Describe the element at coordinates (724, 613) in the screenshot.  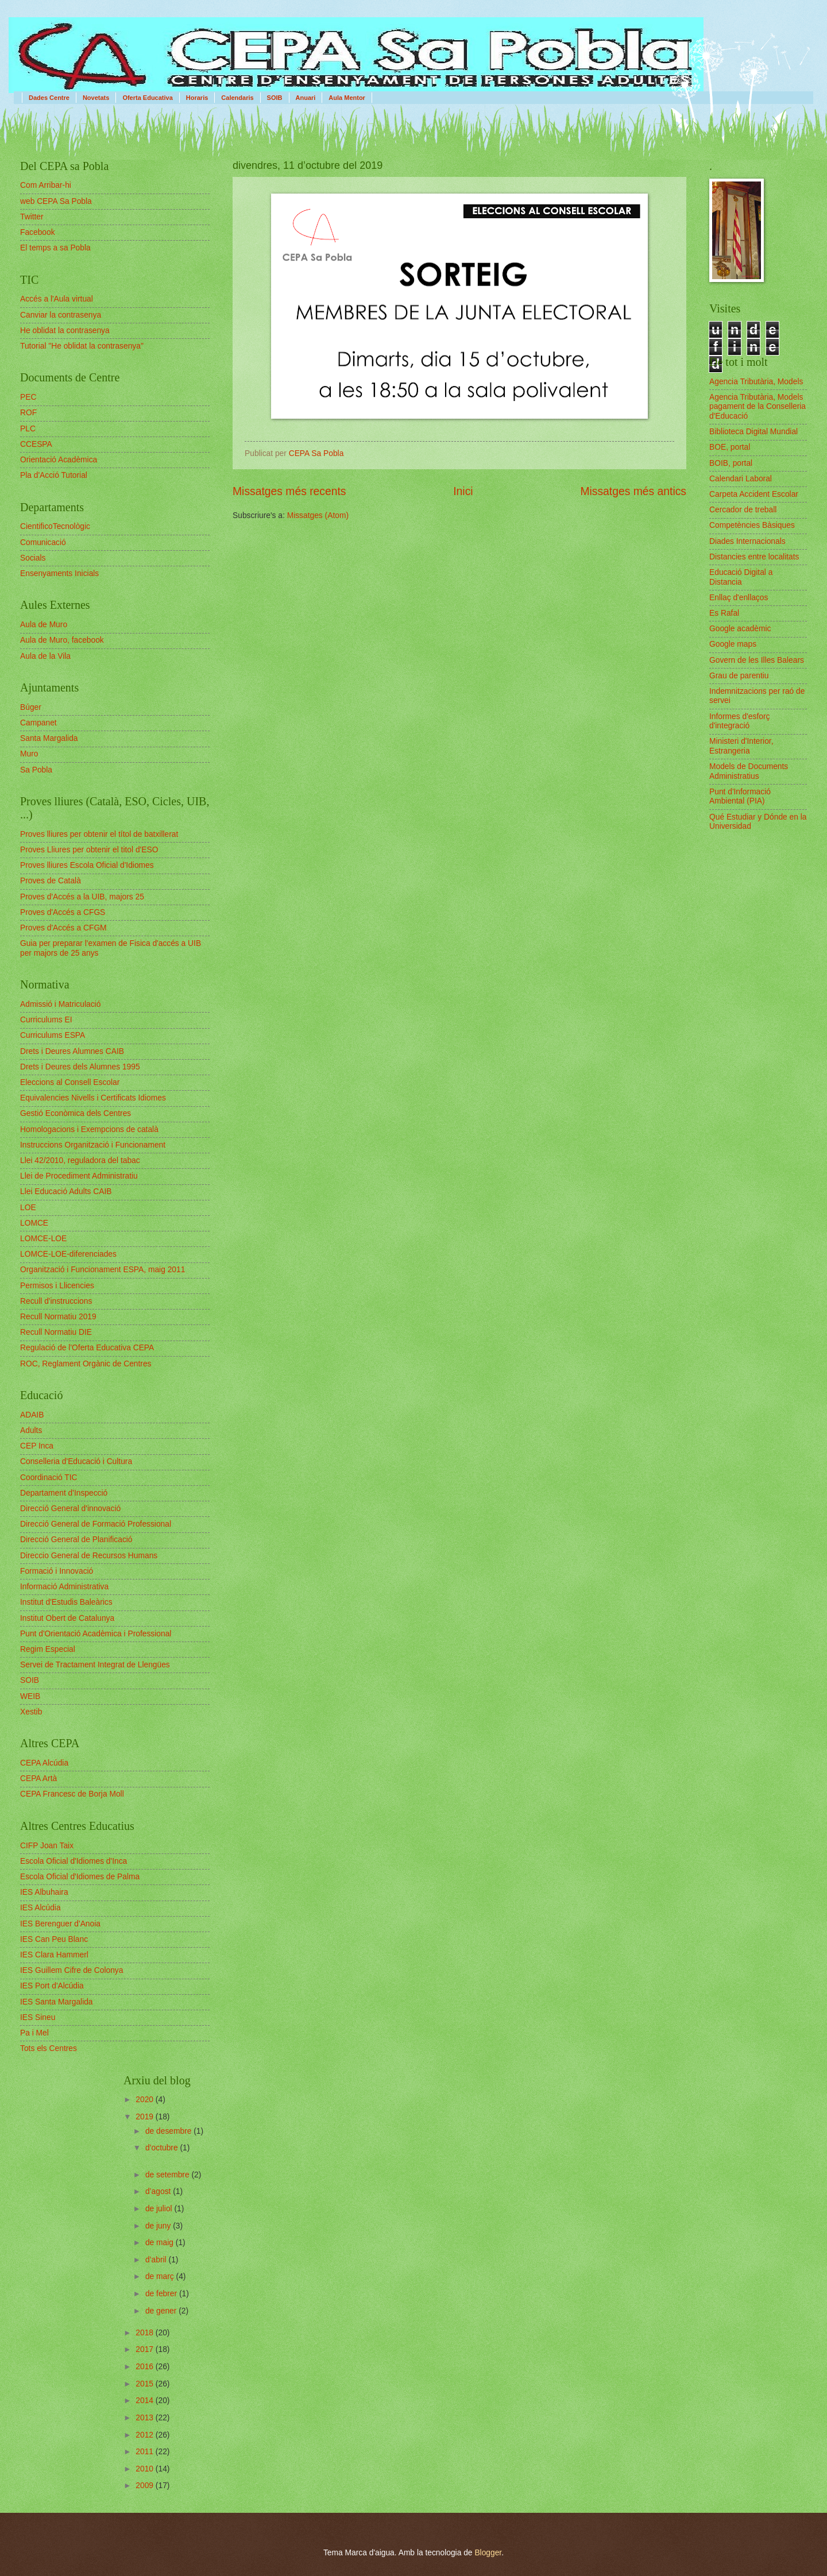
I see `Es Rafal` at that location.